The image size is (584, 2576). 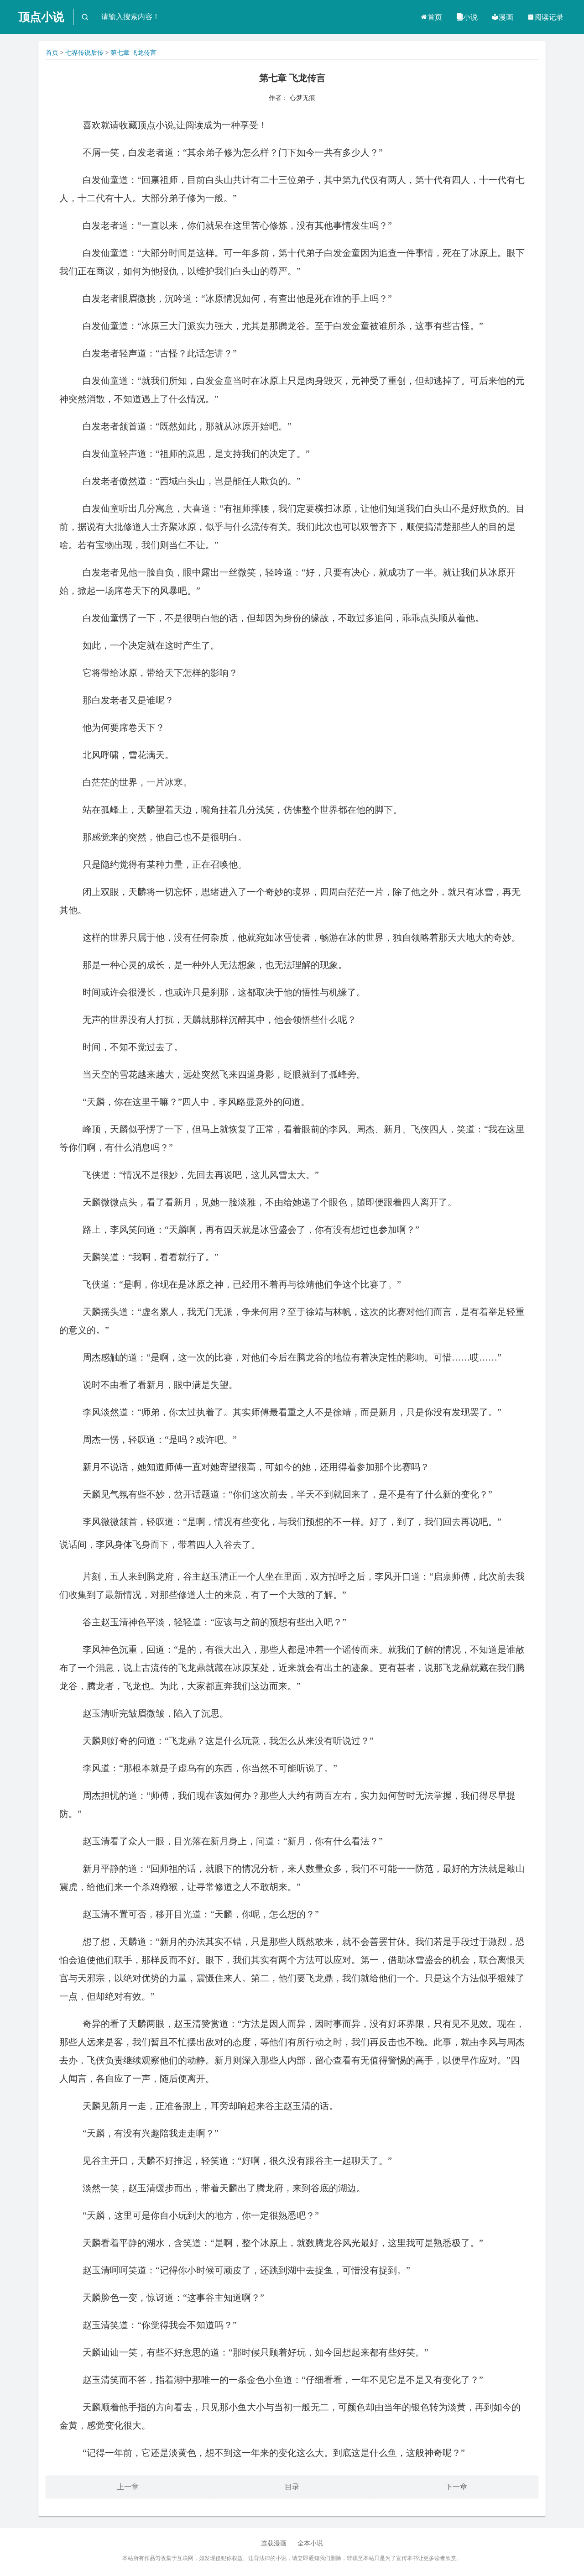 What do you see at coordinates (274, 2543) in the screenshot?
I see `连载漫画` at bounding box center [274, 2543].